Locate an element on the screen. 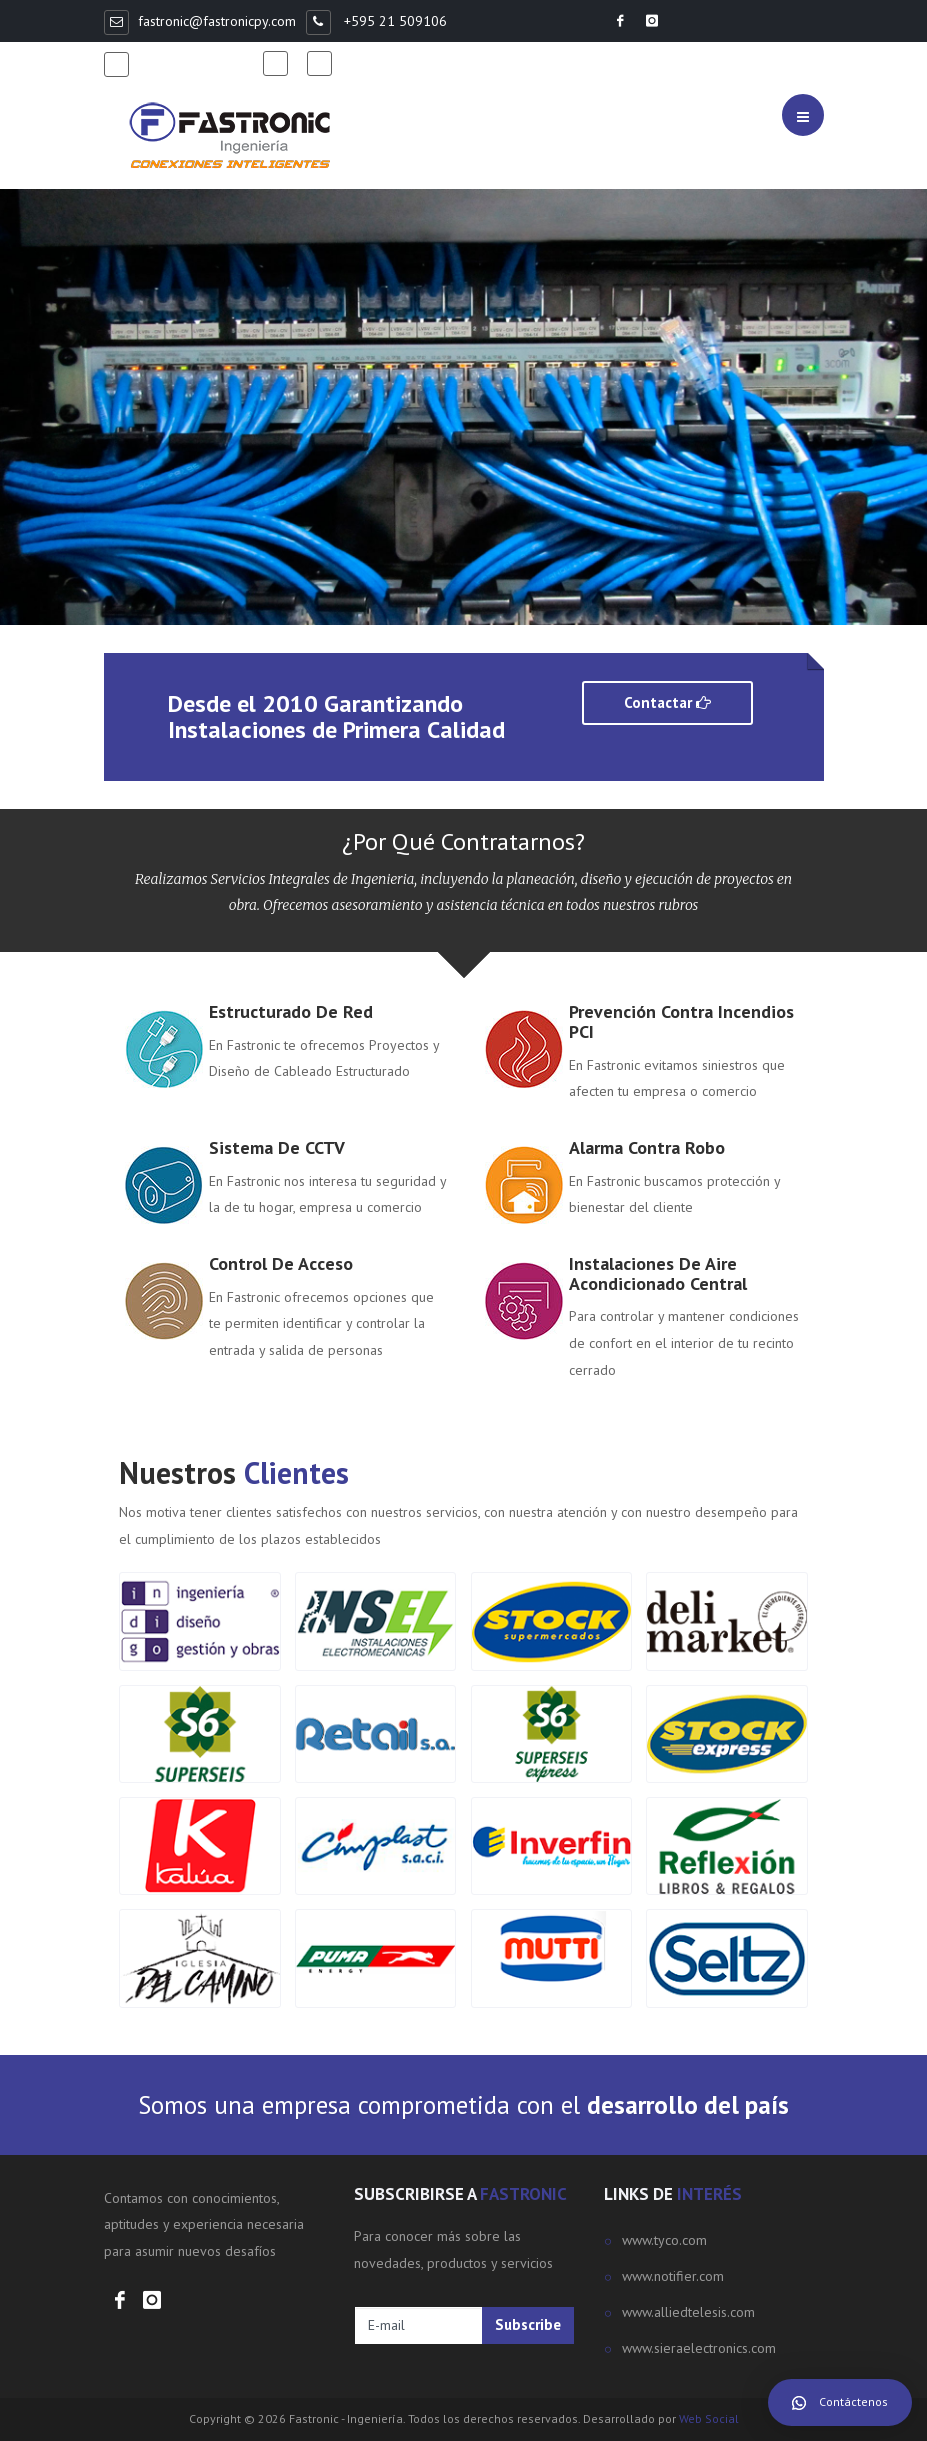 The width and height of the screenshot is (927, 2441). Web Social is located at coordinates (709, 2418).